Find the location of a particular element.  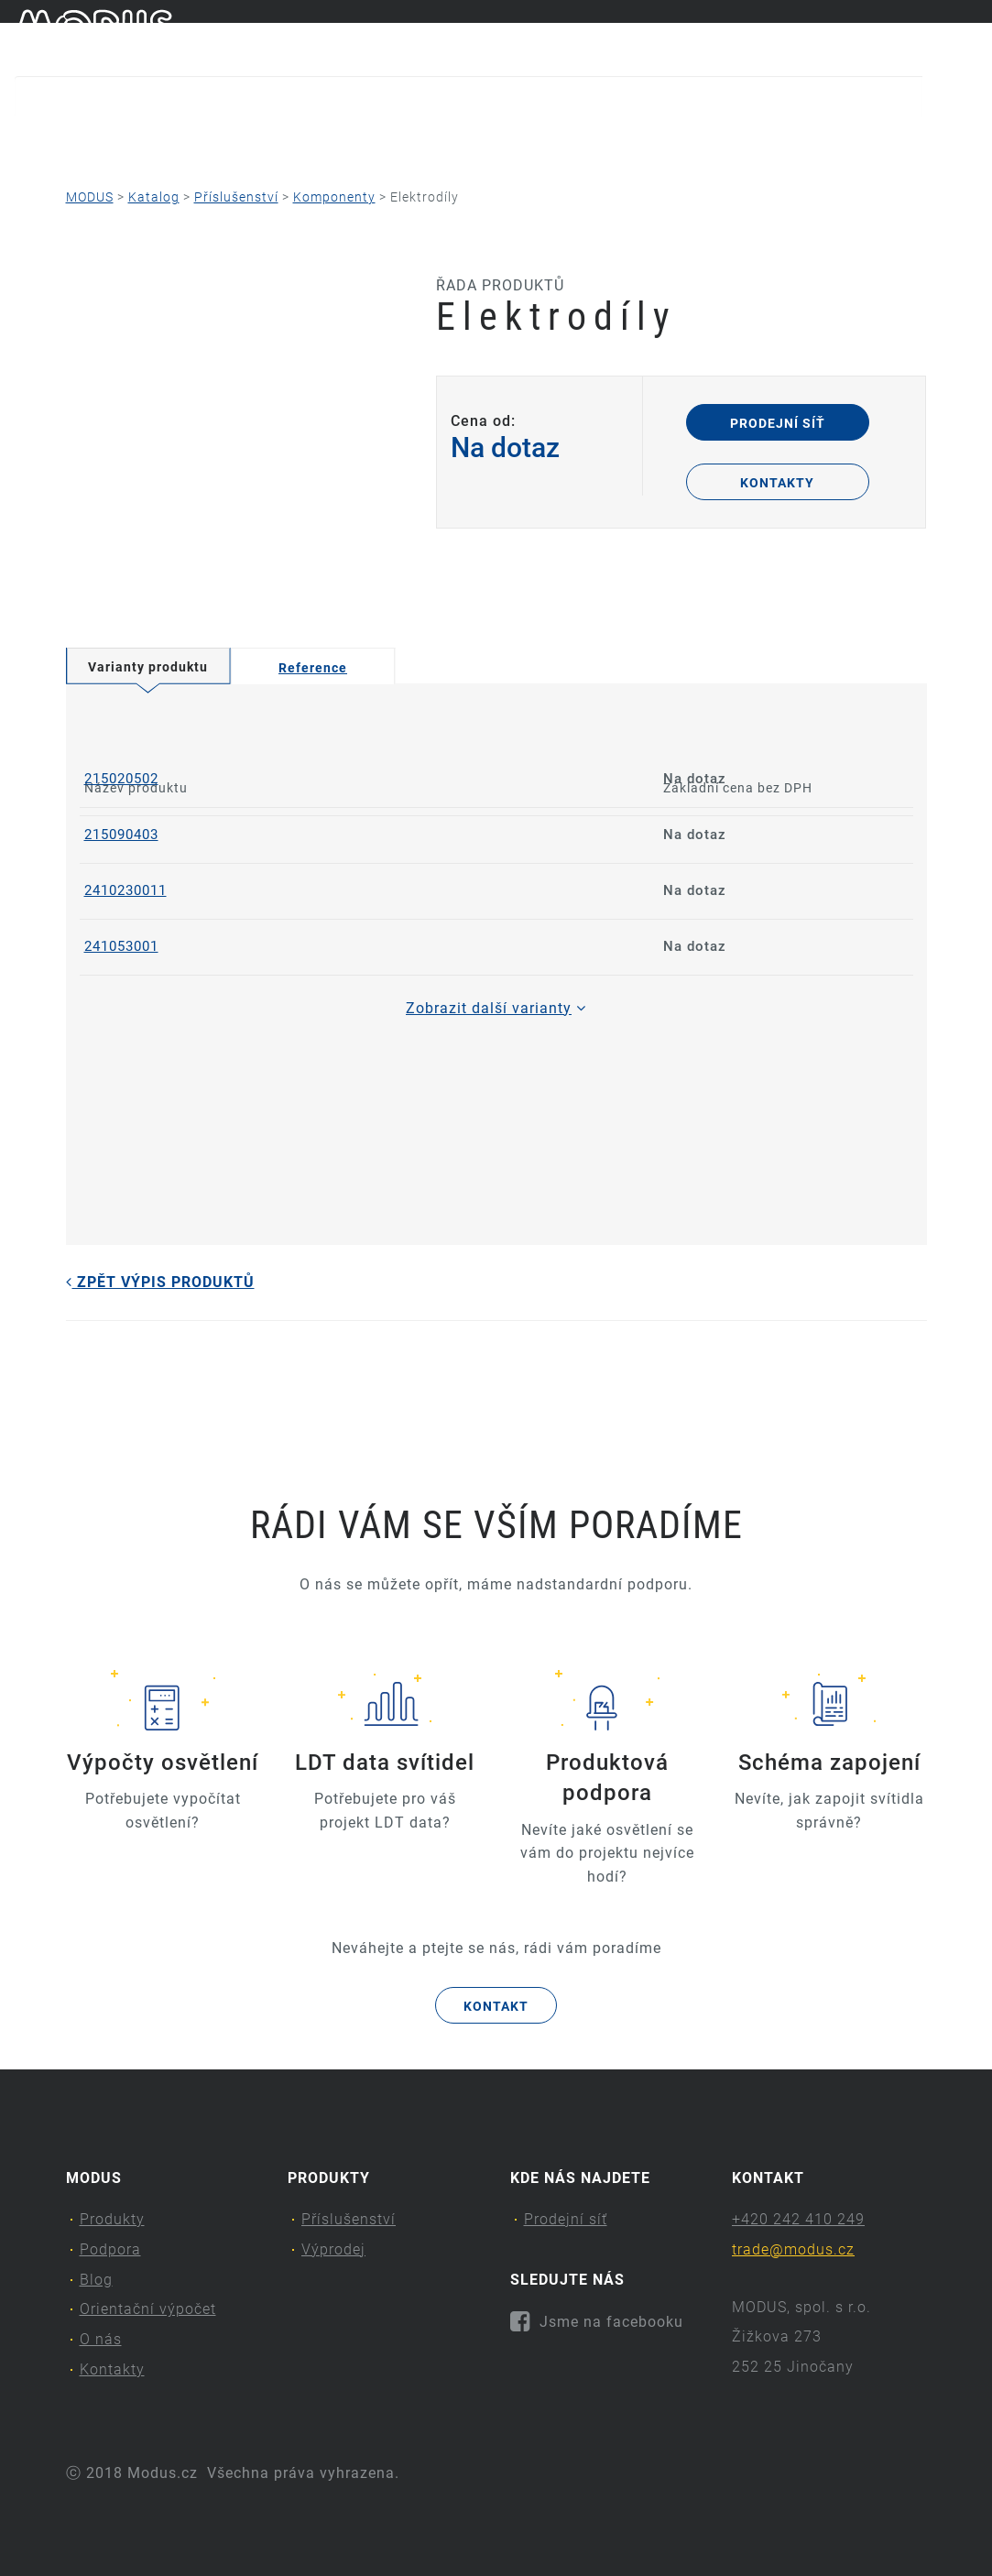

Výprodej is located at coordinates (333, 2249).